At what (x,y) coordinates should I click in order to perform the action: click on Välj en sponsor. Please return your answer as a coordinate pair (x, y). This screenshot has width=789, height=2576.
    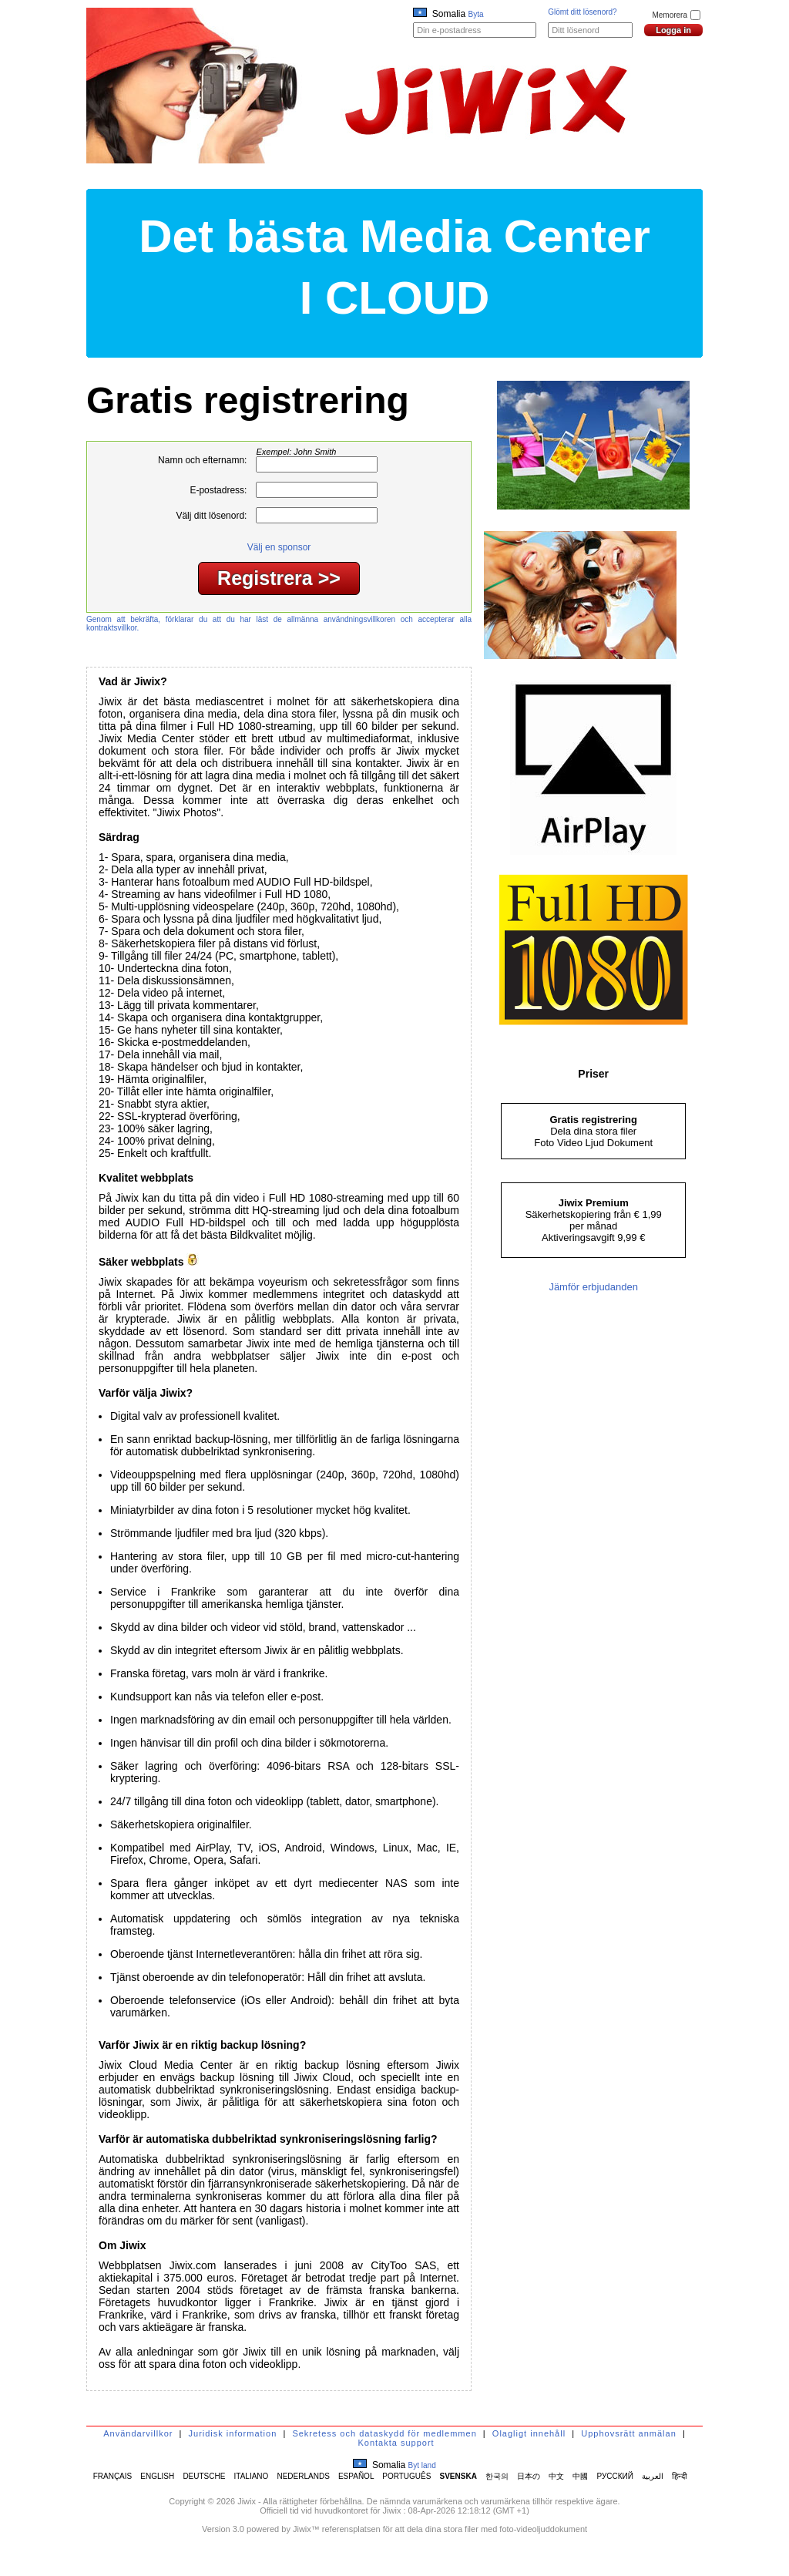
    Looking at the image, I should click on (279, 547).